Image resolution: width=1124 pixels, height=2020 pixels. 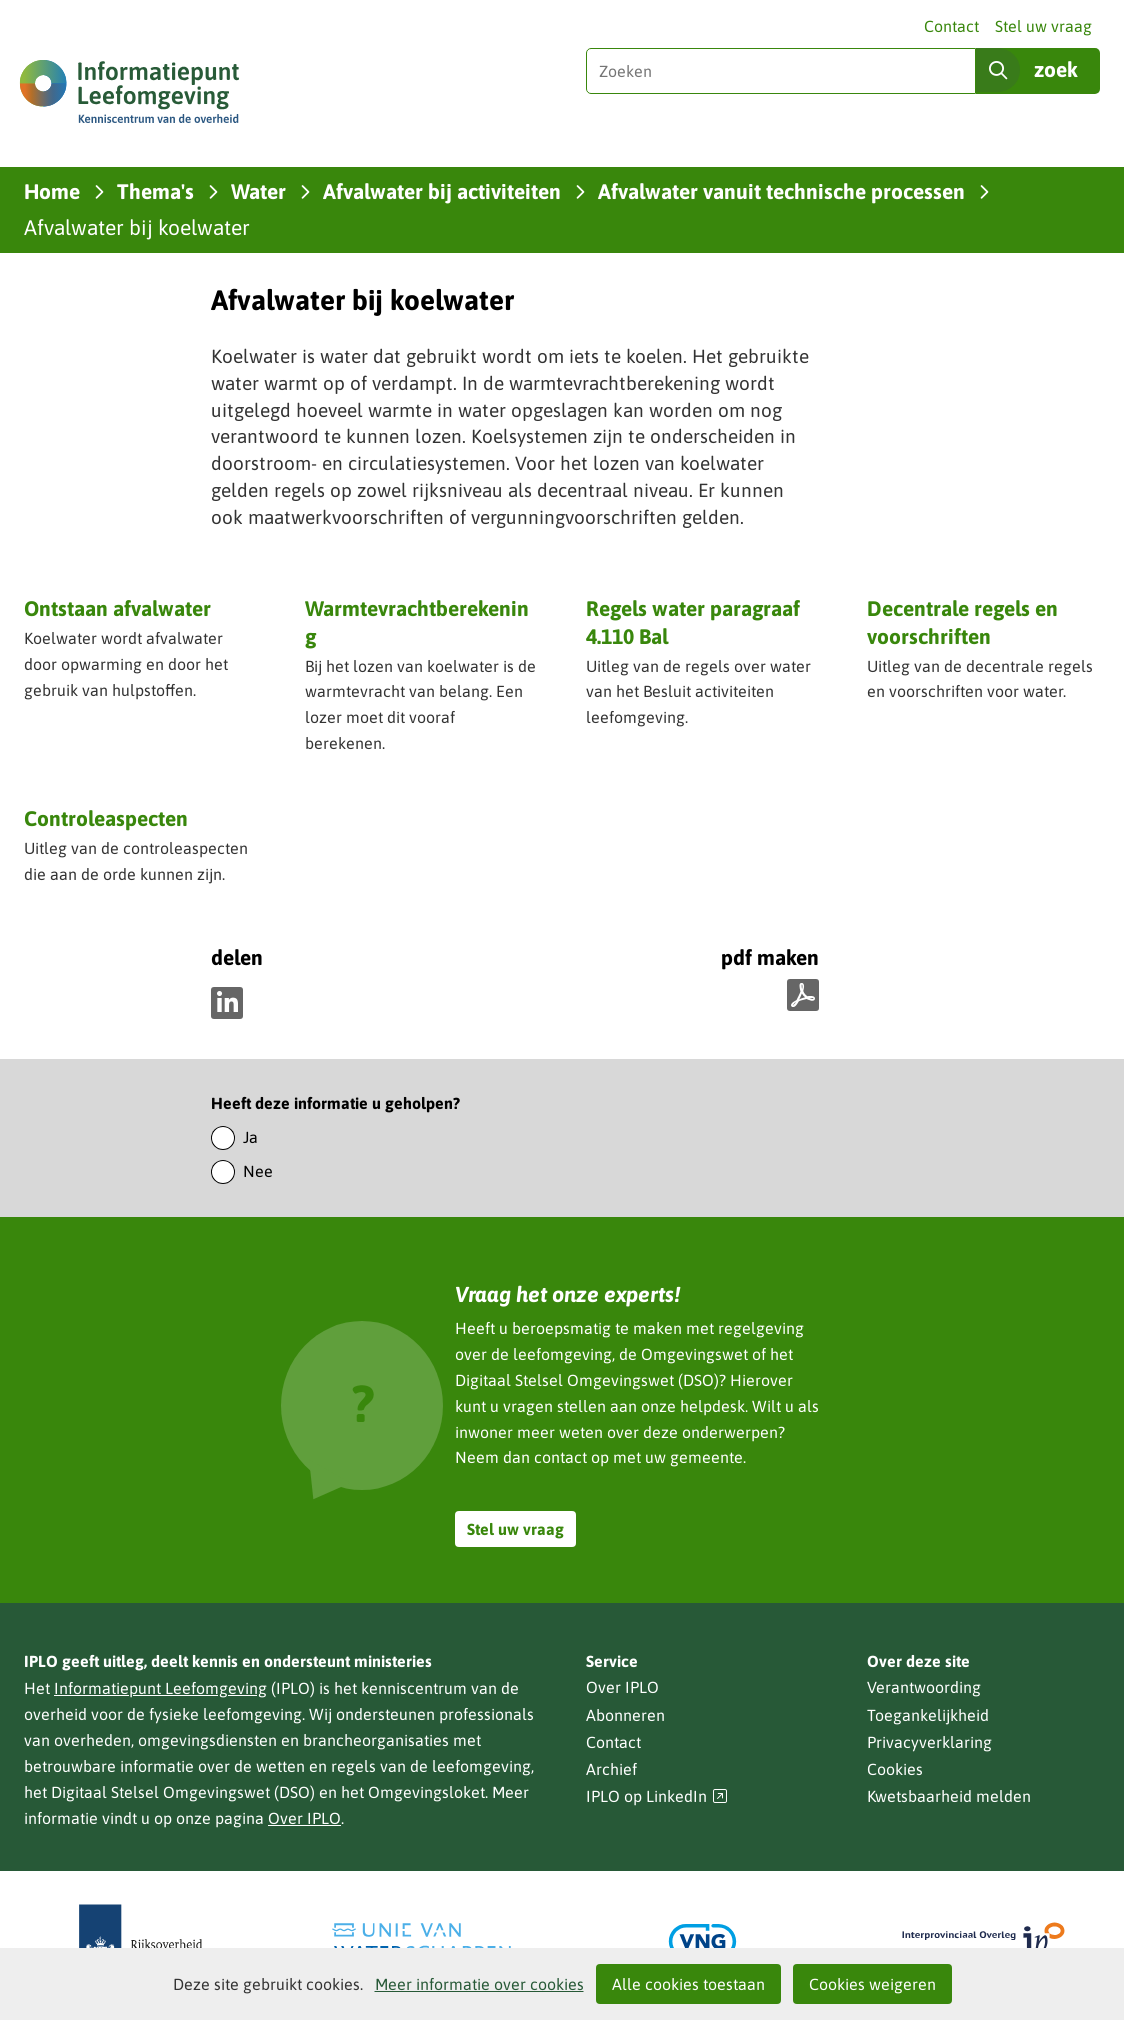 What do you see at coordinates (304, 1818) in the screenshot?
I see `Over IPLO` at bounding box center [304, 1818].